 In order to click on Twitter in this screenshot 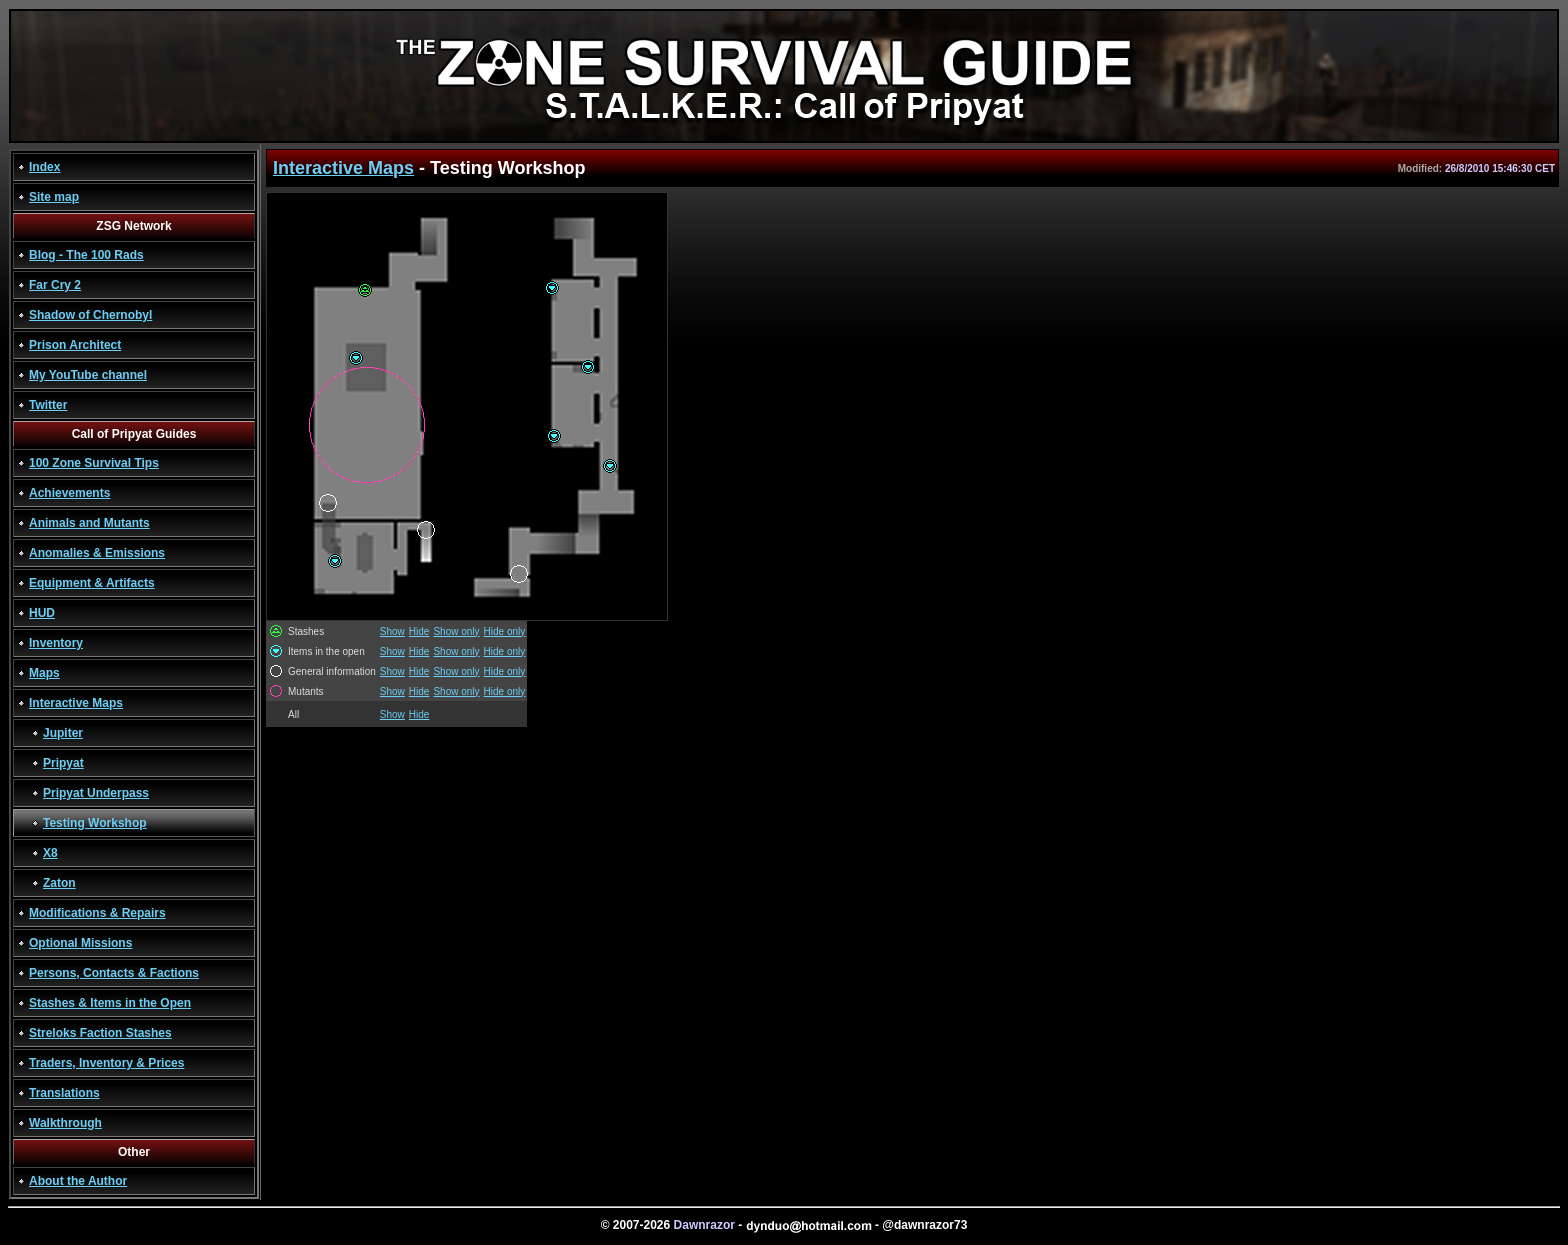, I will do `click(48, 405)`.